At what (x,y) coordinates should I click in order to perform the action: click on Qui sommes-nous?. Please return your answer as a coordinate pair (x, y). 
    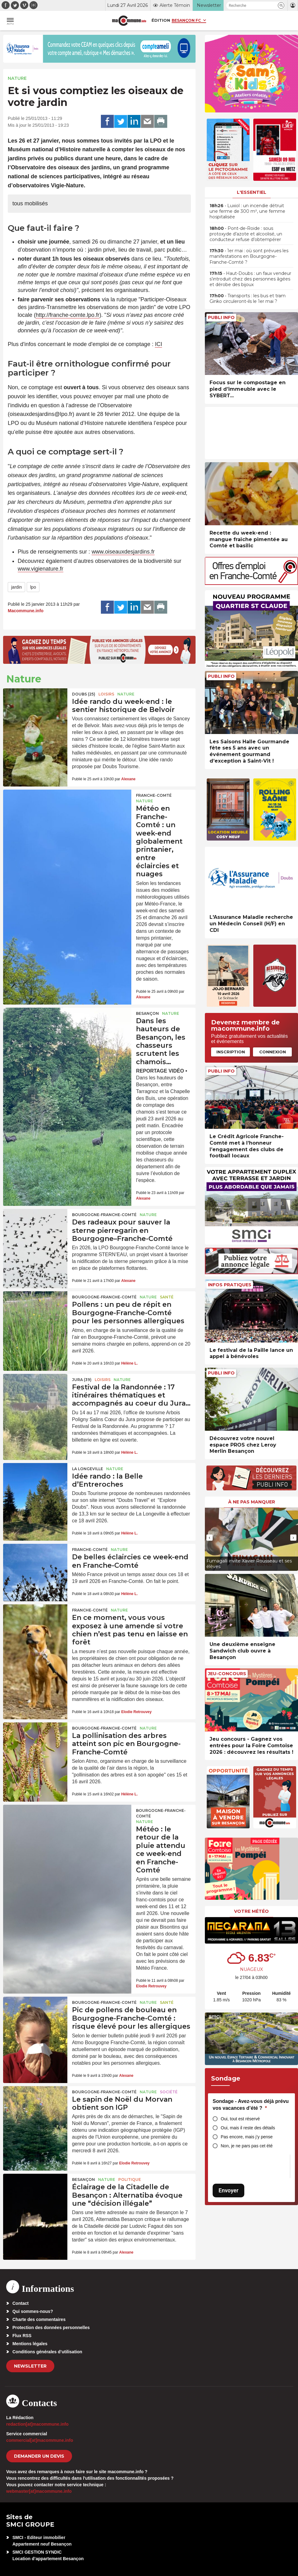
    Looking at the image, I should click on (32, 2311).